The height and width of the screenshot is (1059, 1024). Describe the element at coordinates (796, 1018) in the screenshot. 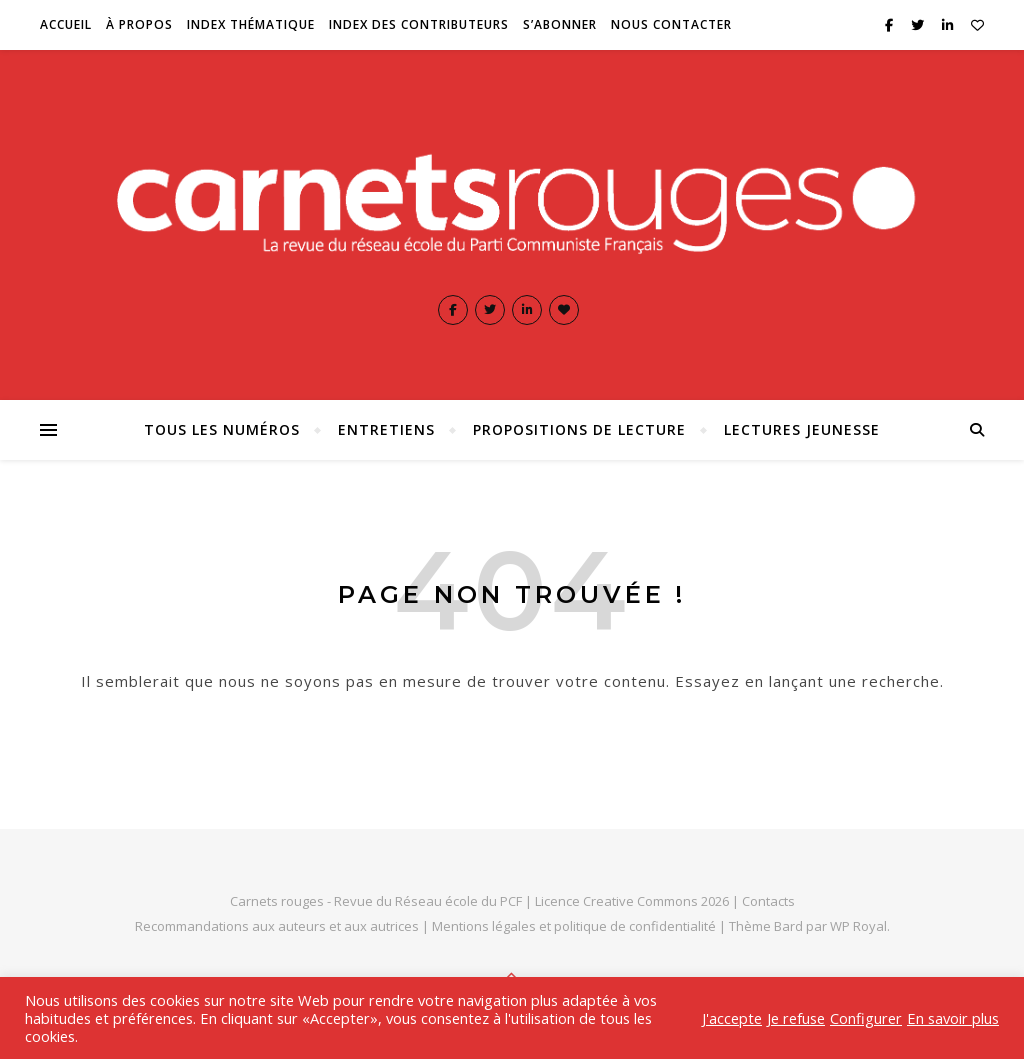

I see `Je refuse [button]` at that location.